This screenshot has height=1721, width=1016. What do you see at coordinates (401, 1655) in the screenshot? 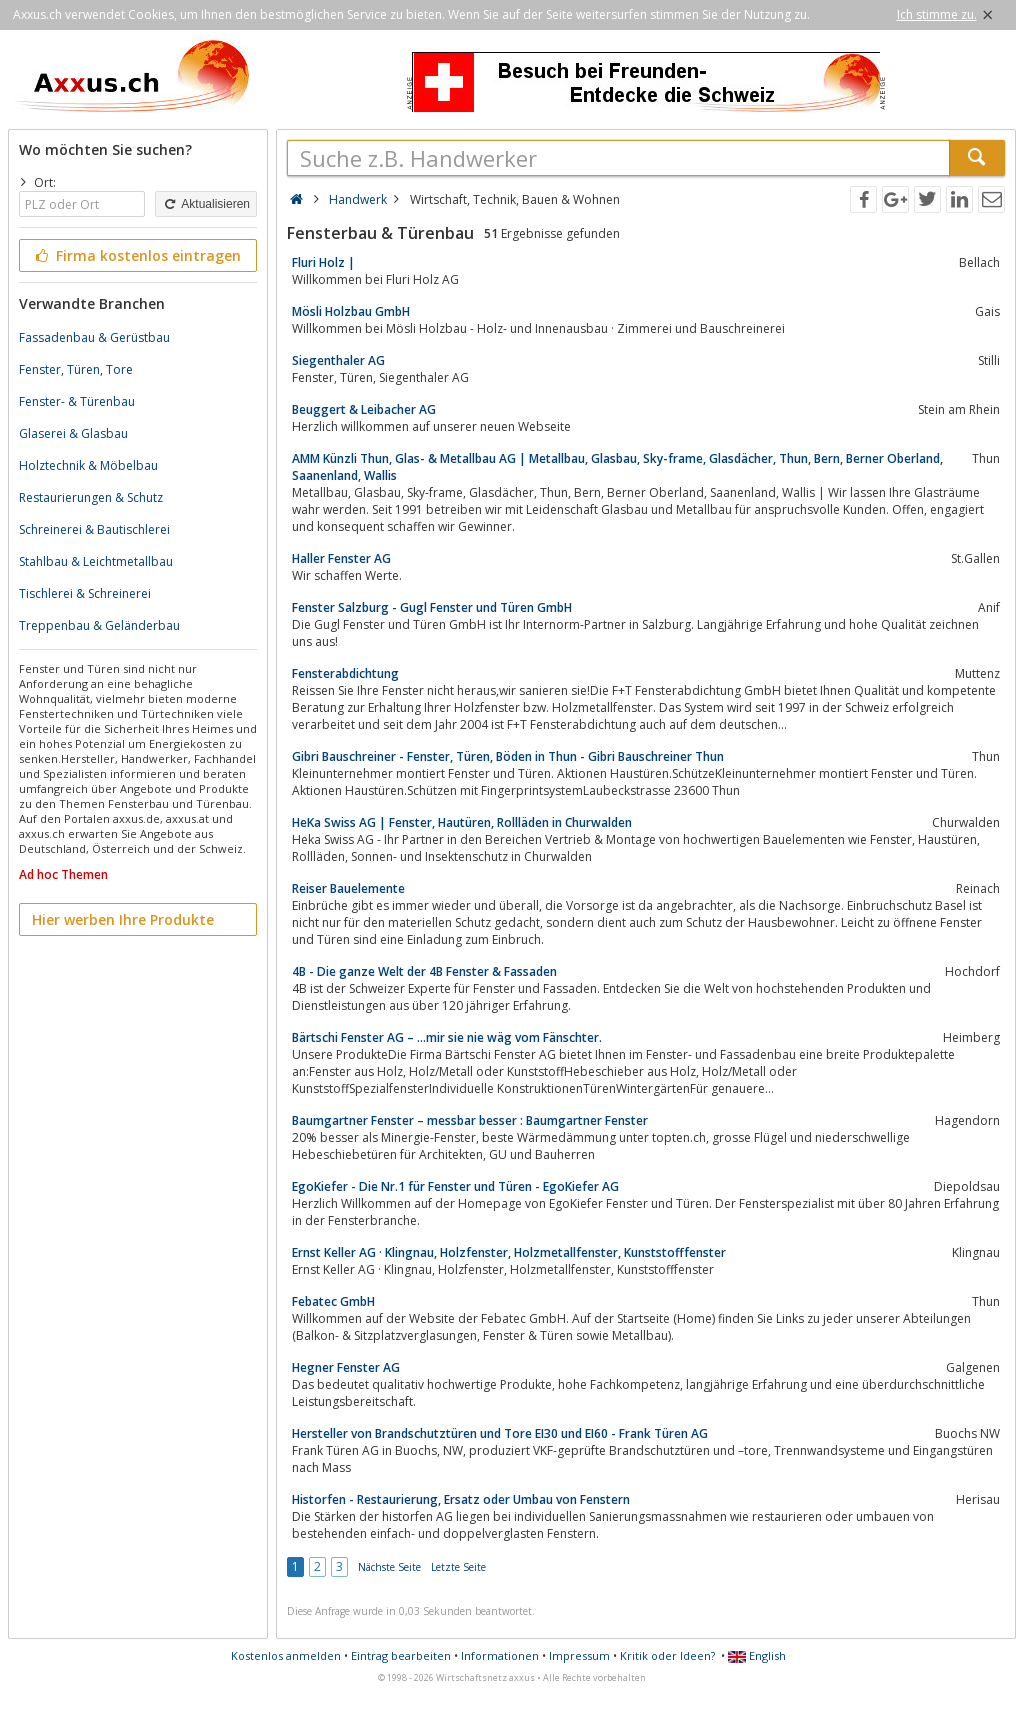
I see `Eintrag bearbeiten` at bounding box center [401, 1655].